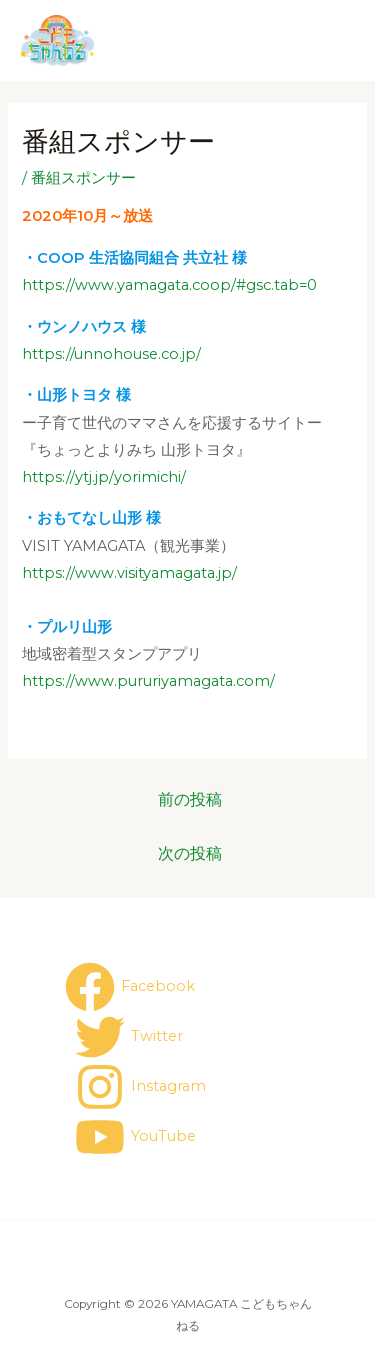 This screenshot has height=1371, width=375. I want to click on [YouTube], so click(135, 1137).